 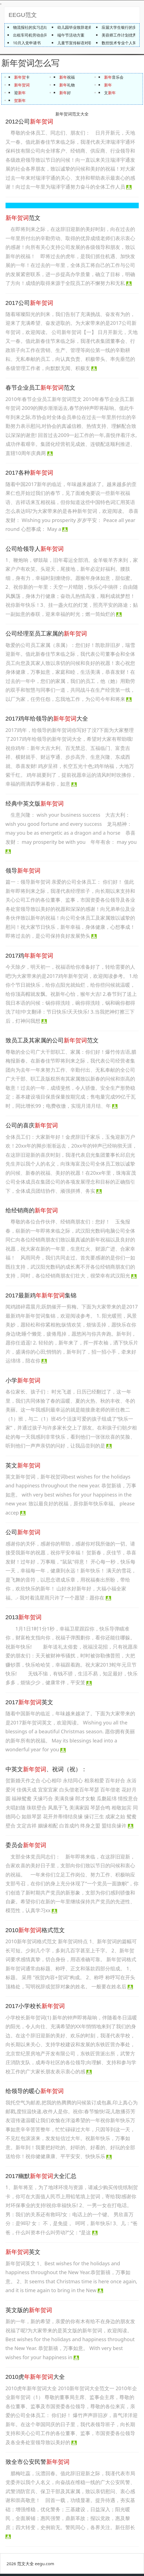 What do you see at coordinates (23, 220) in the screenshot?
I see `范文` at bounding box center [23, 220].